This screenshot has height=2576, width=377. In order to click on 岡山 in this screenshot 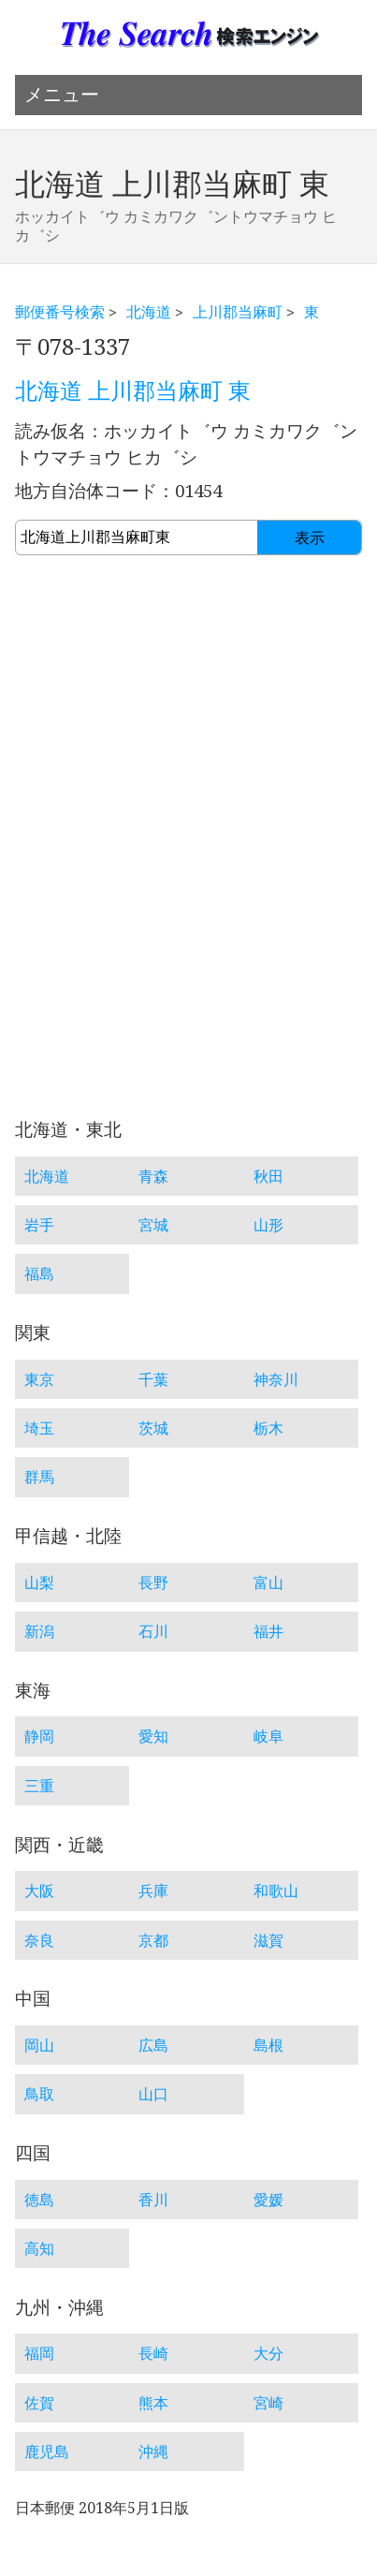, I will do `click(39, 2045)`.